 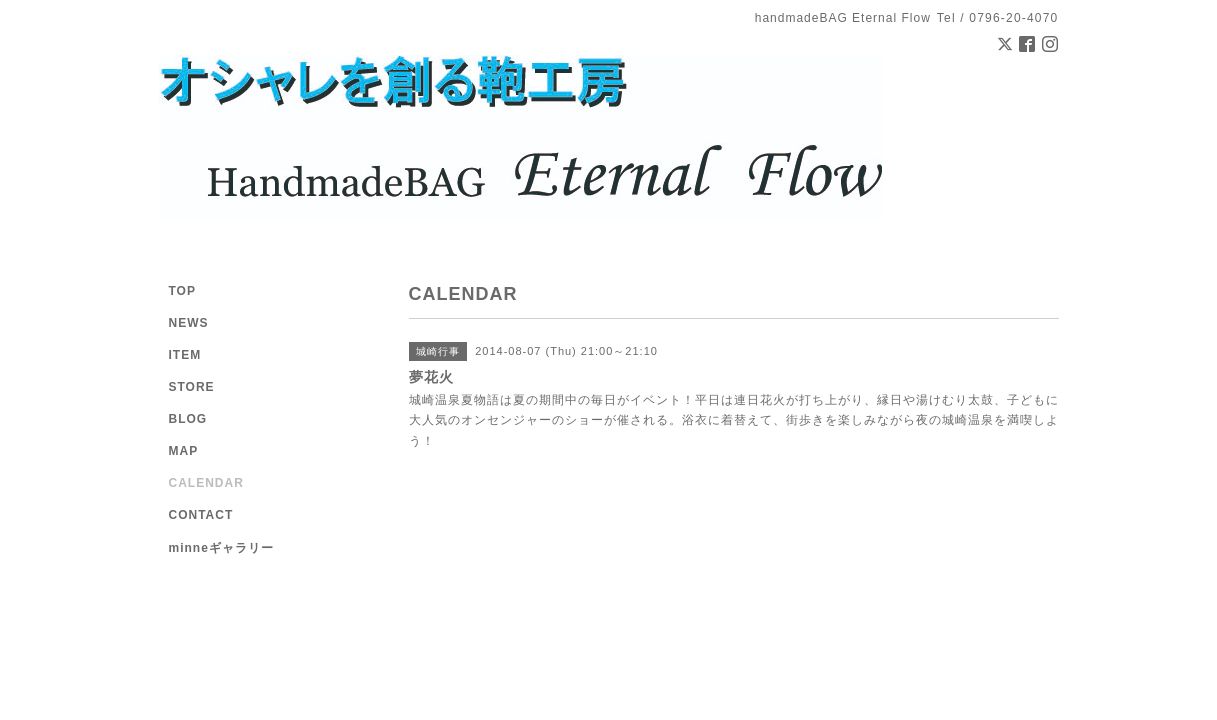 I want to click on TOP, so click(x=182, y=291).